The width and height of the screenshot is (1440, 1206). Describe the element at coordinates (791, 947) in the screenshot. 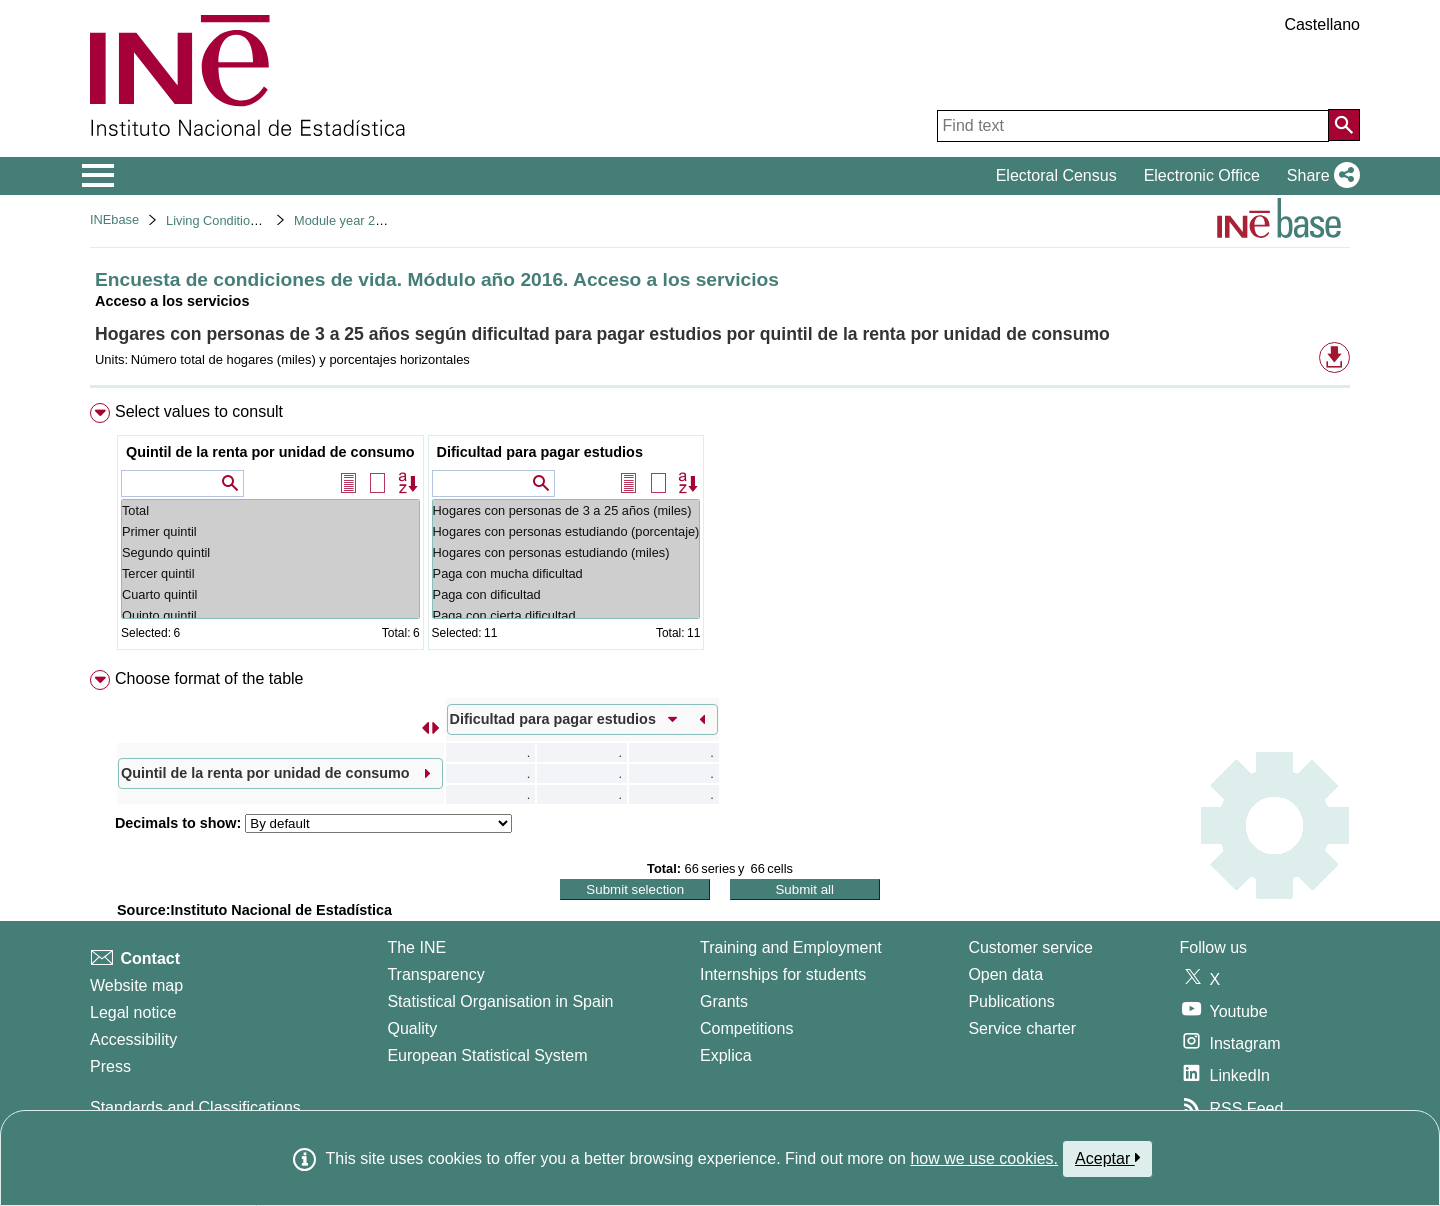

I see `Training and Employment` at that location.